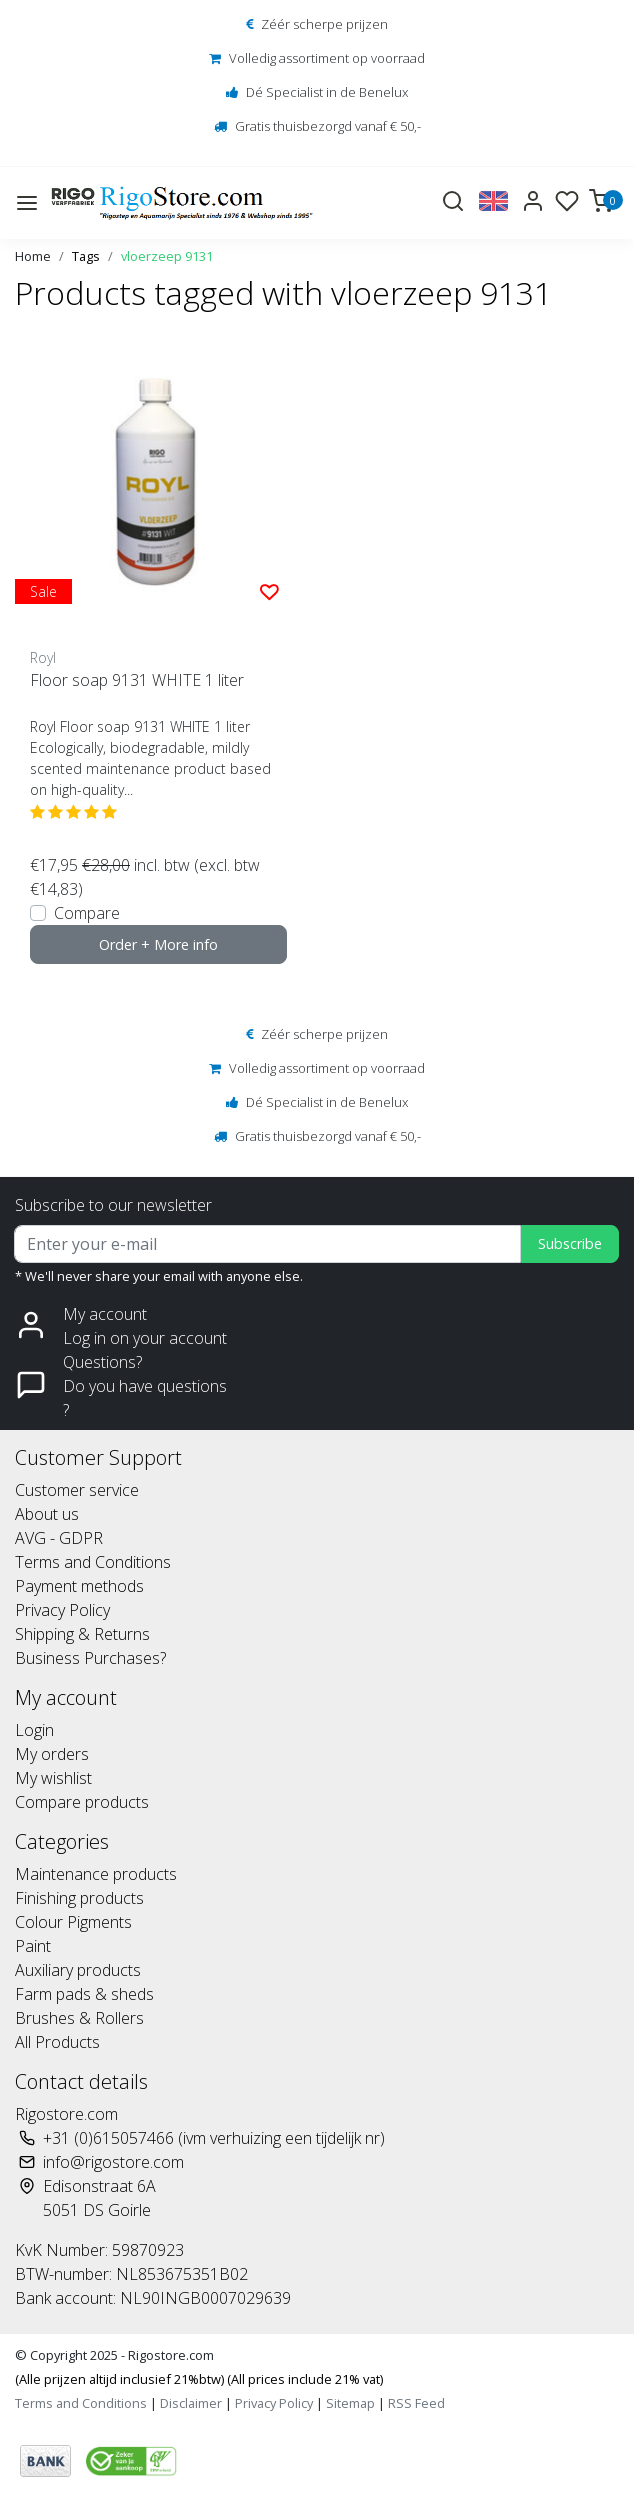 The image size is (634, 2500). Describe the element at coordinates (79, 2018) in the screenshot. I see `Brushes & Rollers` at that location.